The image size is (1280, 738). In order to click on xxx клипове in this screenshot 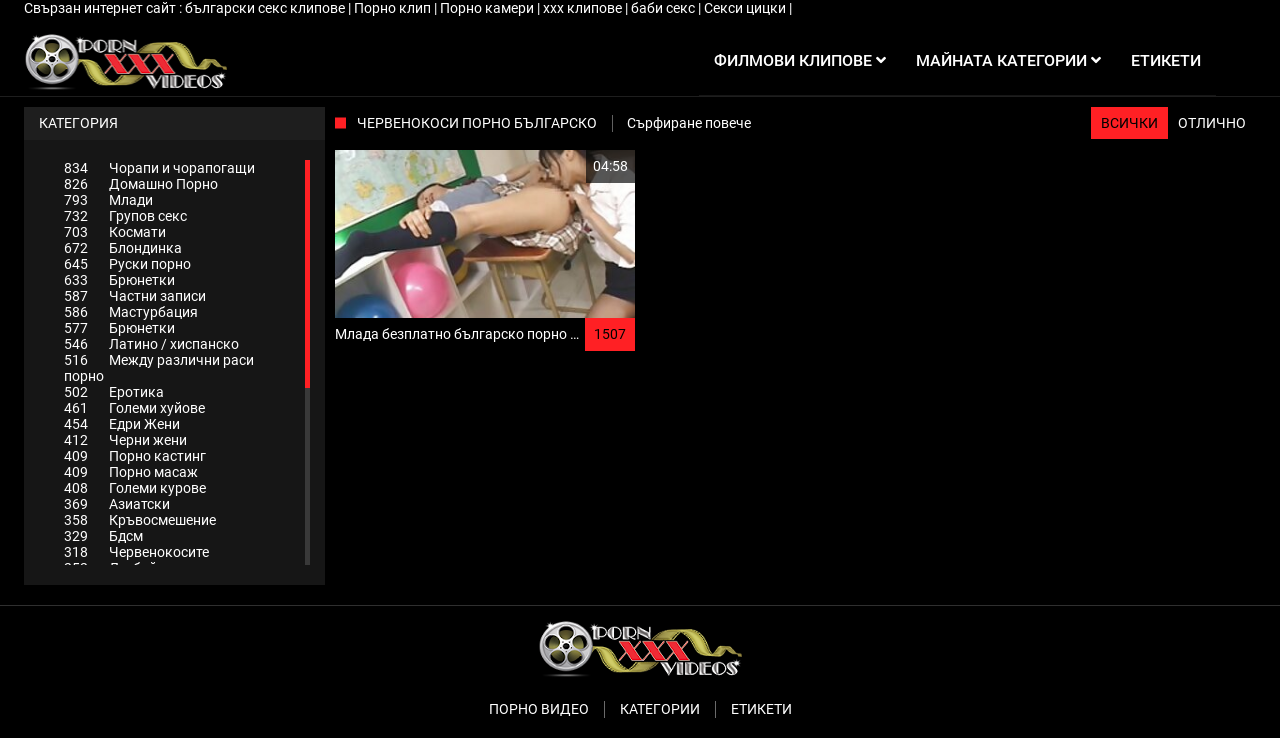, I will do `click(584, 8)`.